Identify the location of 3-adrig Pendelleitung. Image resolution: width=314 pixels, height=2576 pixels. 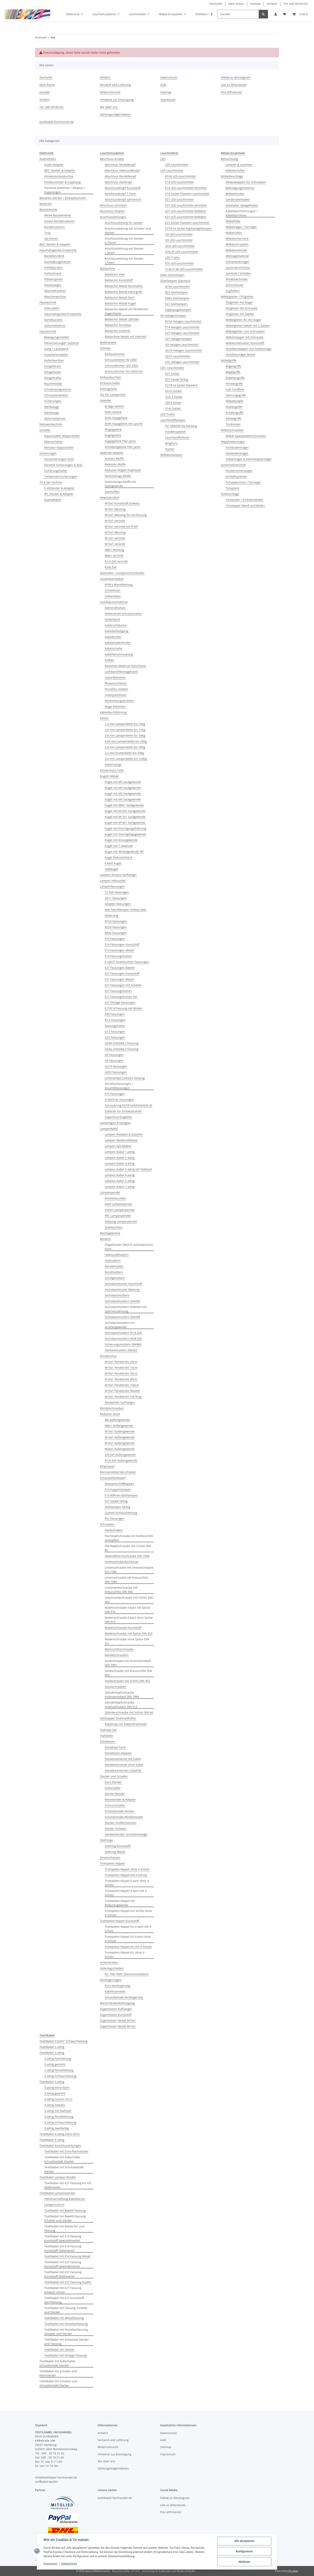
(58, 2116).